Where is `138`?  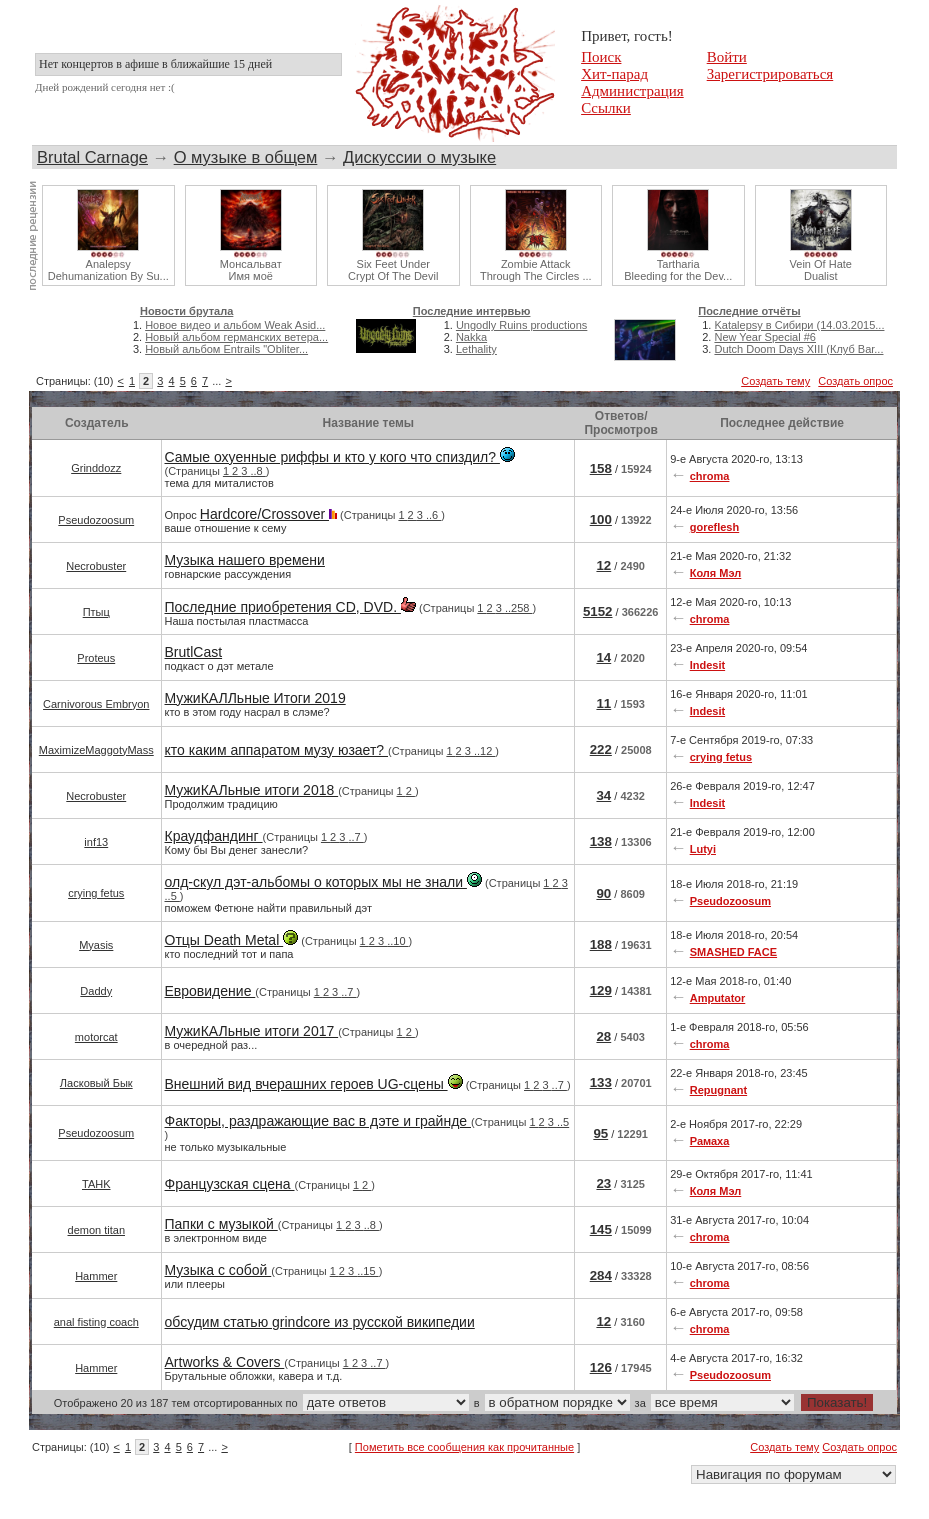
138 is located at coordinates (601, 841).